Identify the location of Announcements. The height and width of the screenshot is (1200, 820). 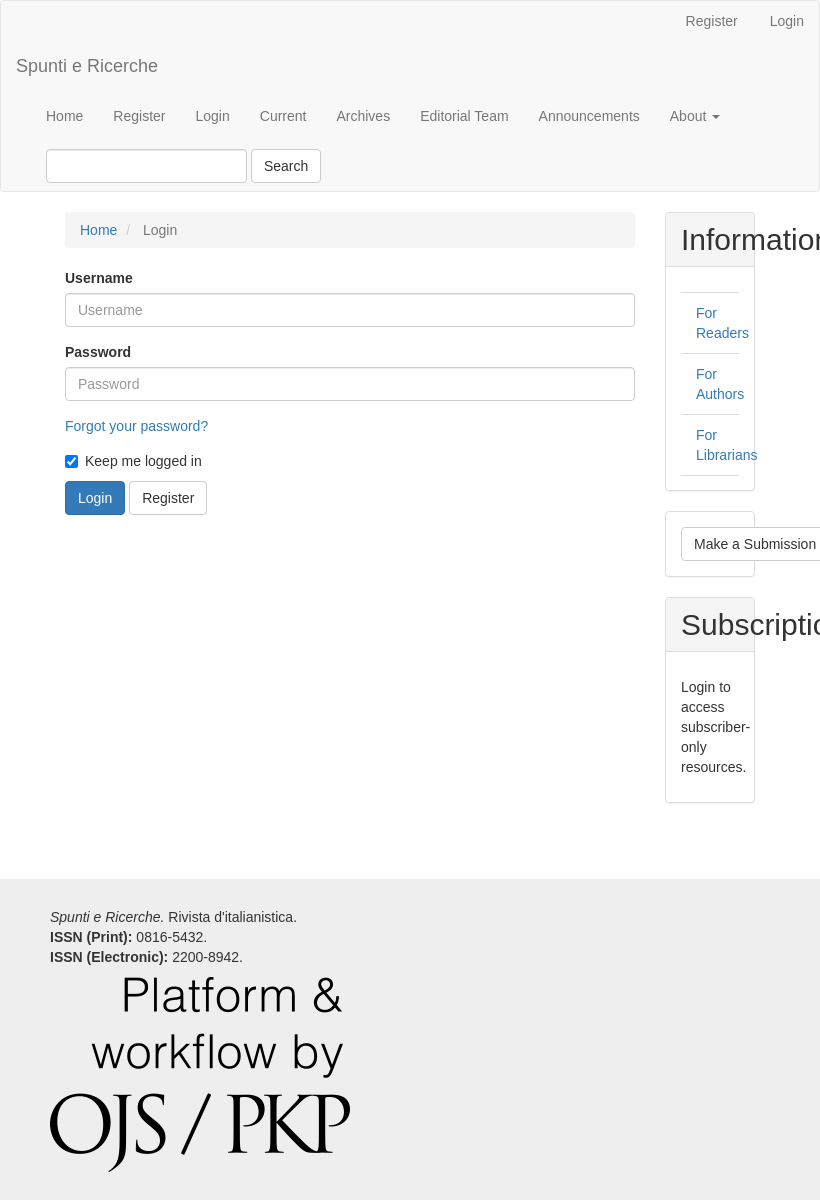
(589, 116).